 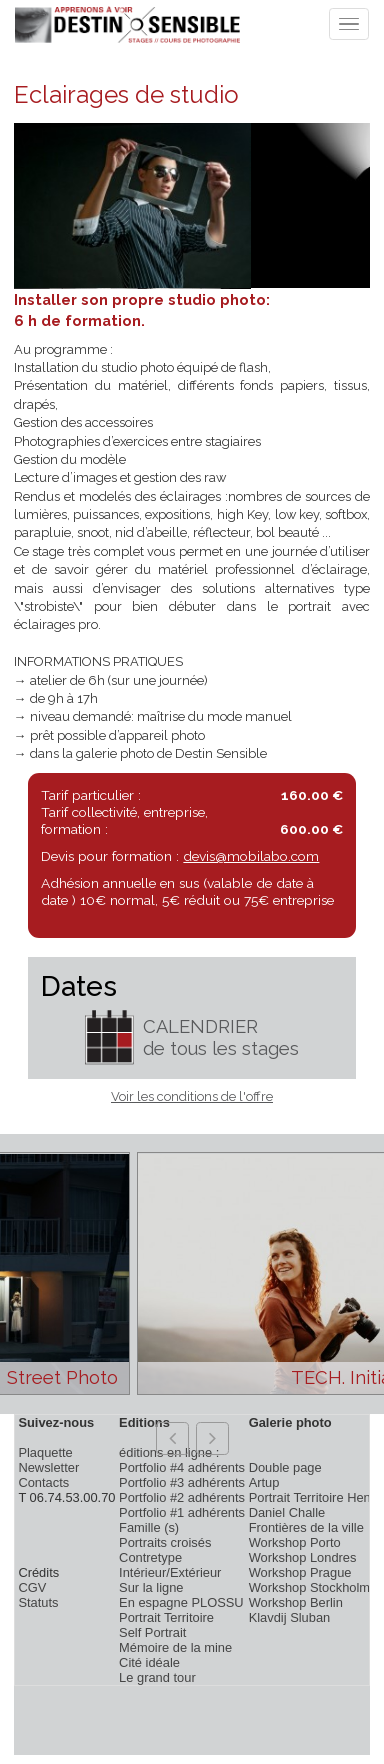 I want to click on Portraits croisés, so click(x=165, y=1542).